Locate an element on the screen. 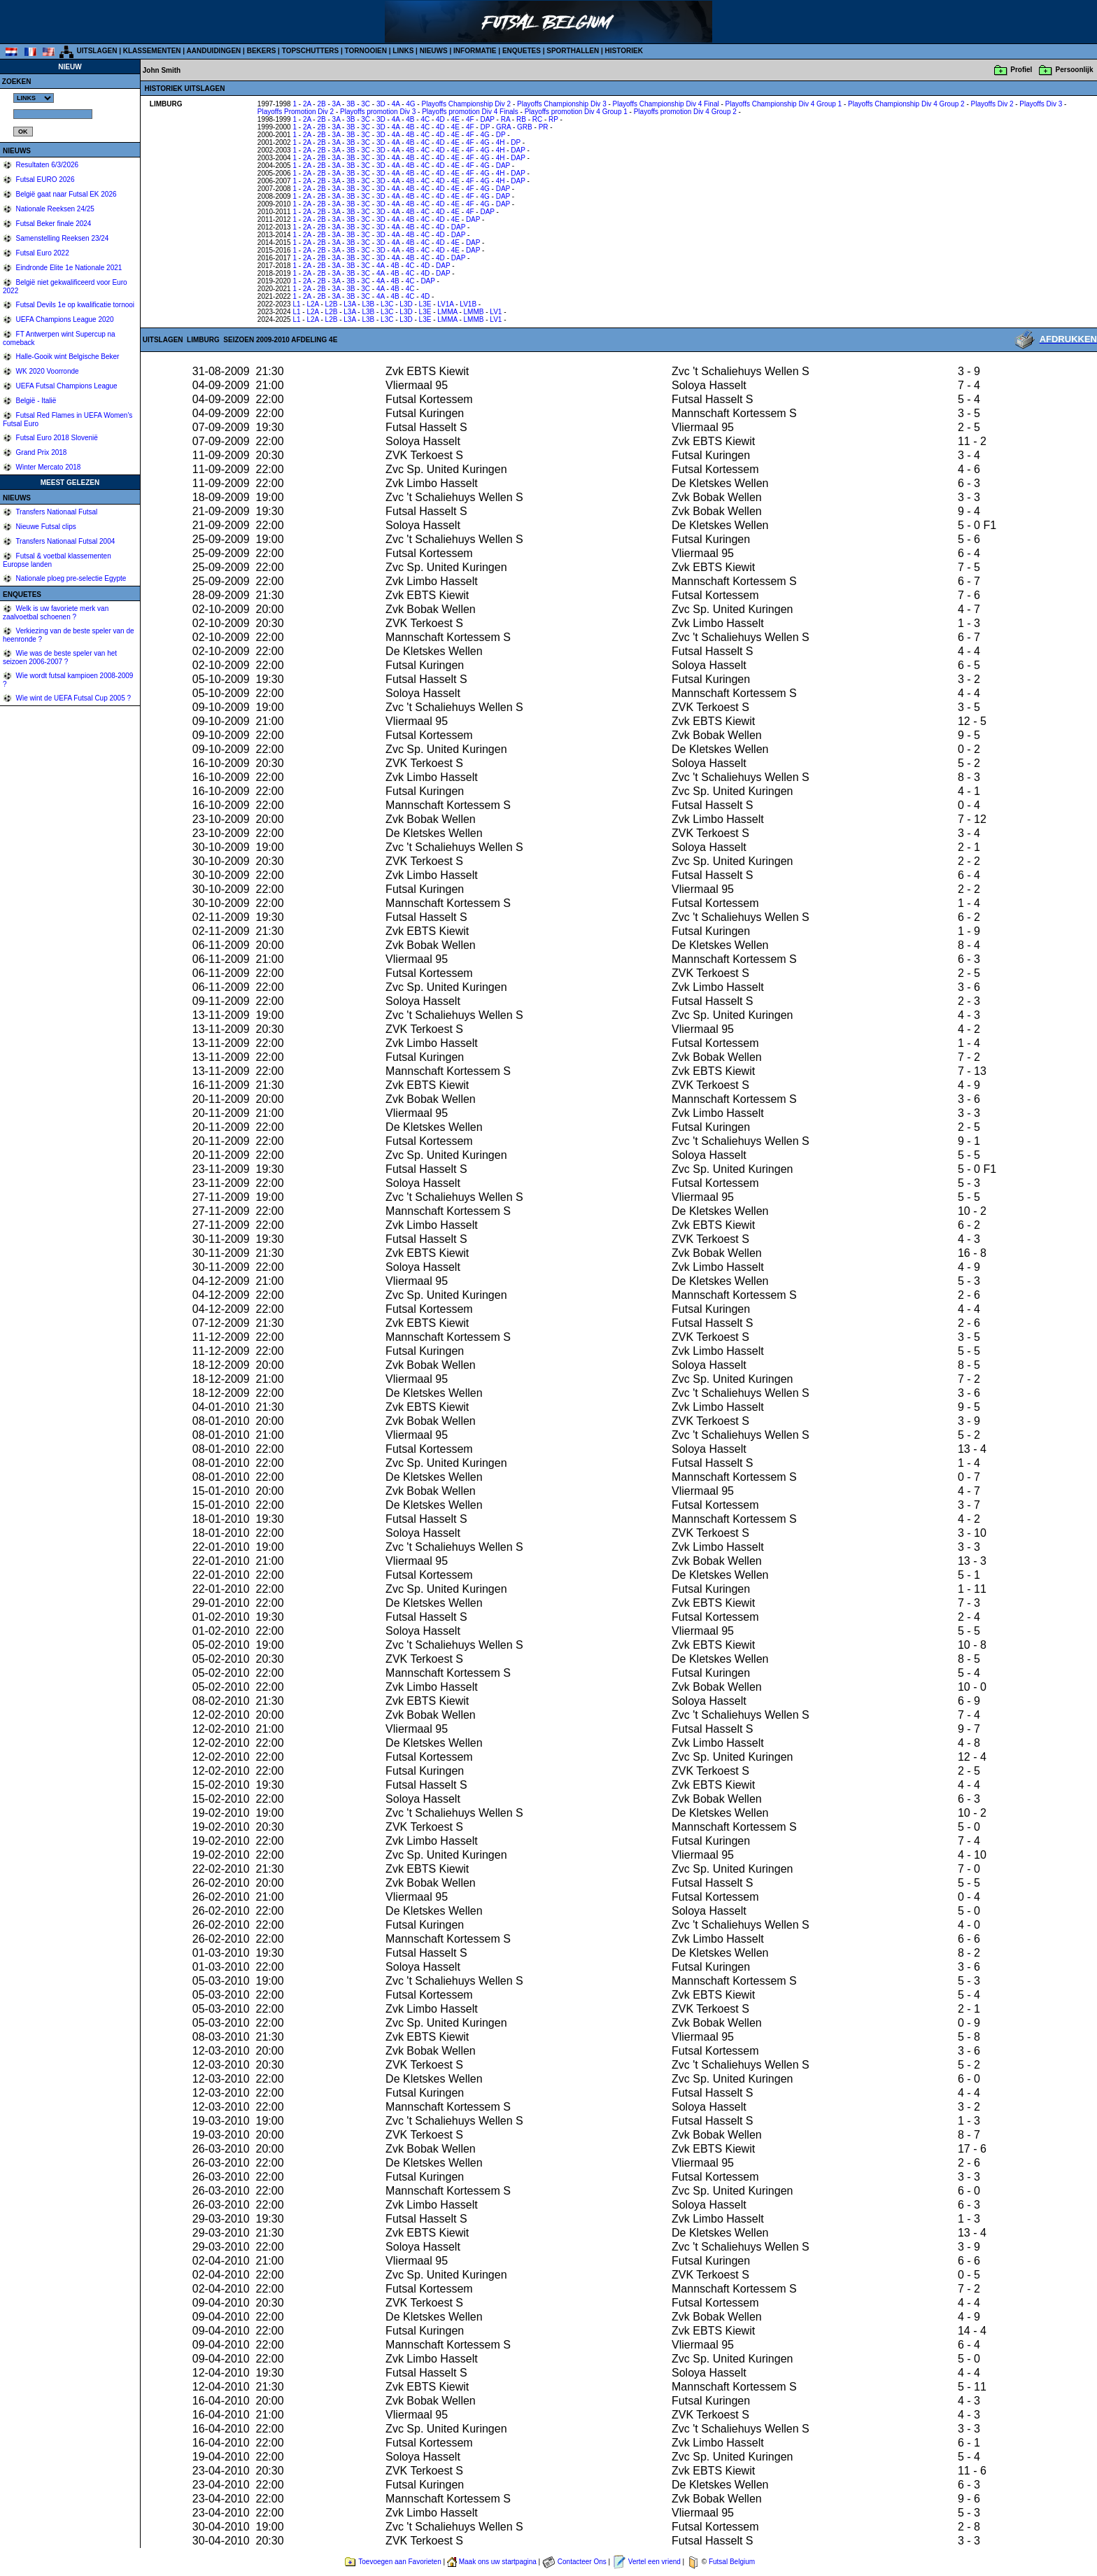  Grand Prix 2018 is located at coordinates (40, 452).